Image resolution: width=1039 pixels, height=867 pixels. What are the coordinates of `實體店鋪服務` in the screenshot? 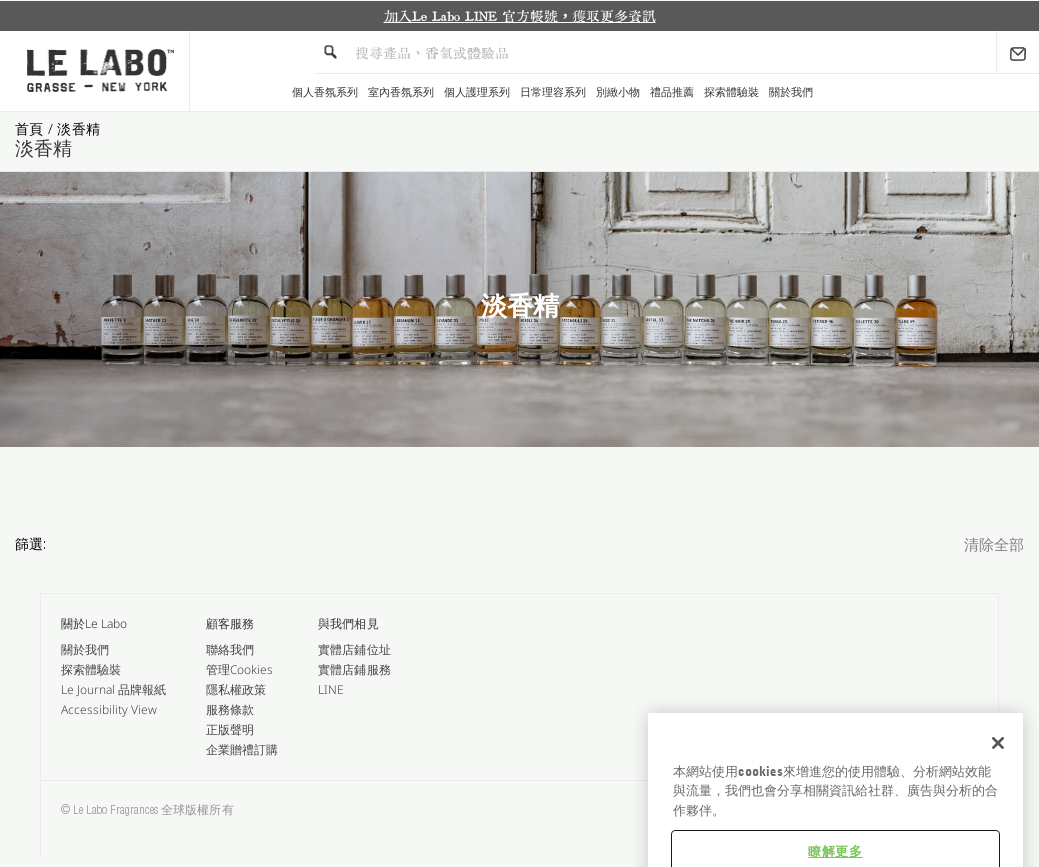 It's located at (354, 669).